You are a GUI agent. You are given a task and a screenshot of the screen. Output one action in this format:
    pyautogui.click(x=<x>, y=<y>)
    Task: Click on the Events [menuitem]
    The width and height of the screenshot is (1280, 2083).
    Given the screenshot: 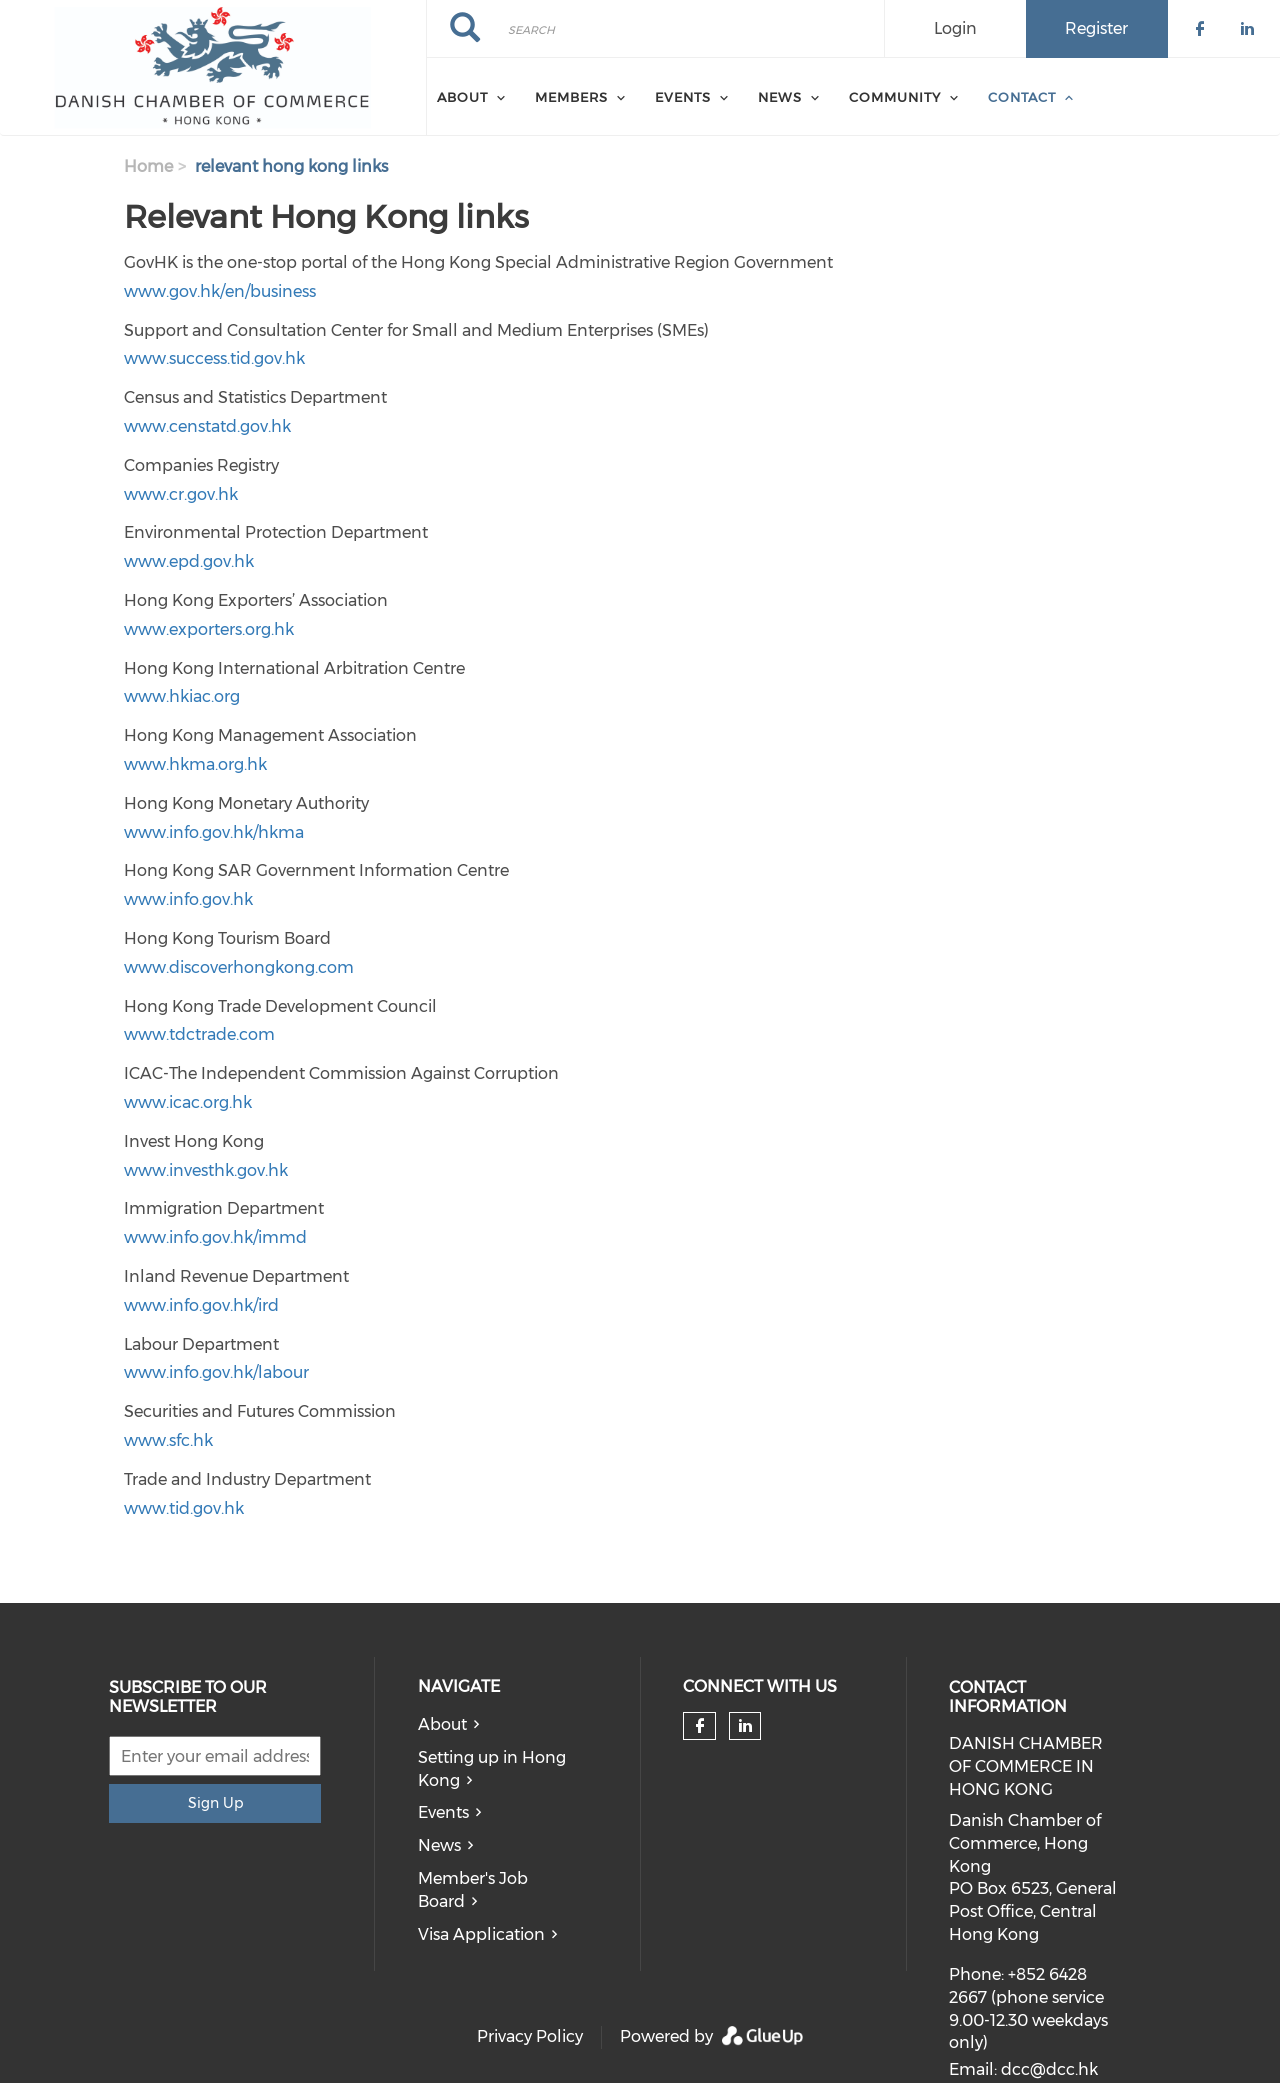 What is the action you would take?
    pyautogui.click(x=683, y=97)
    